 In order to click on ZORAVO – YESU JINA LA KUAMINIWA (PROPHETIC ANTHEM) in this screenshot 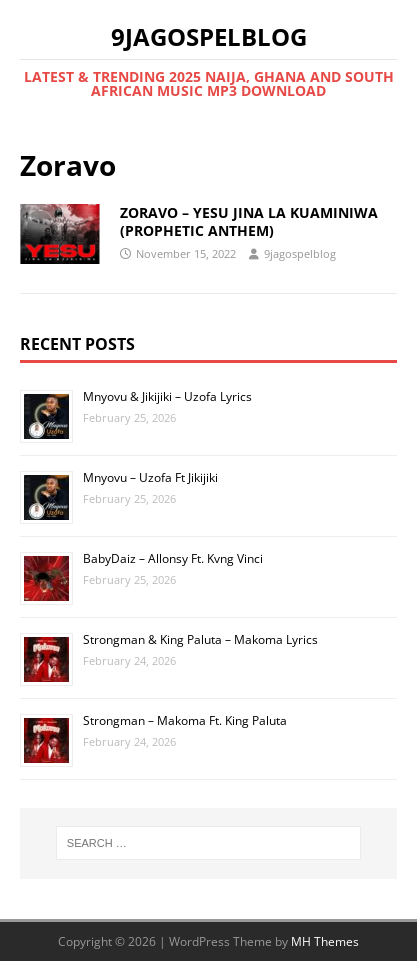, I will do `click(249, 221)`.